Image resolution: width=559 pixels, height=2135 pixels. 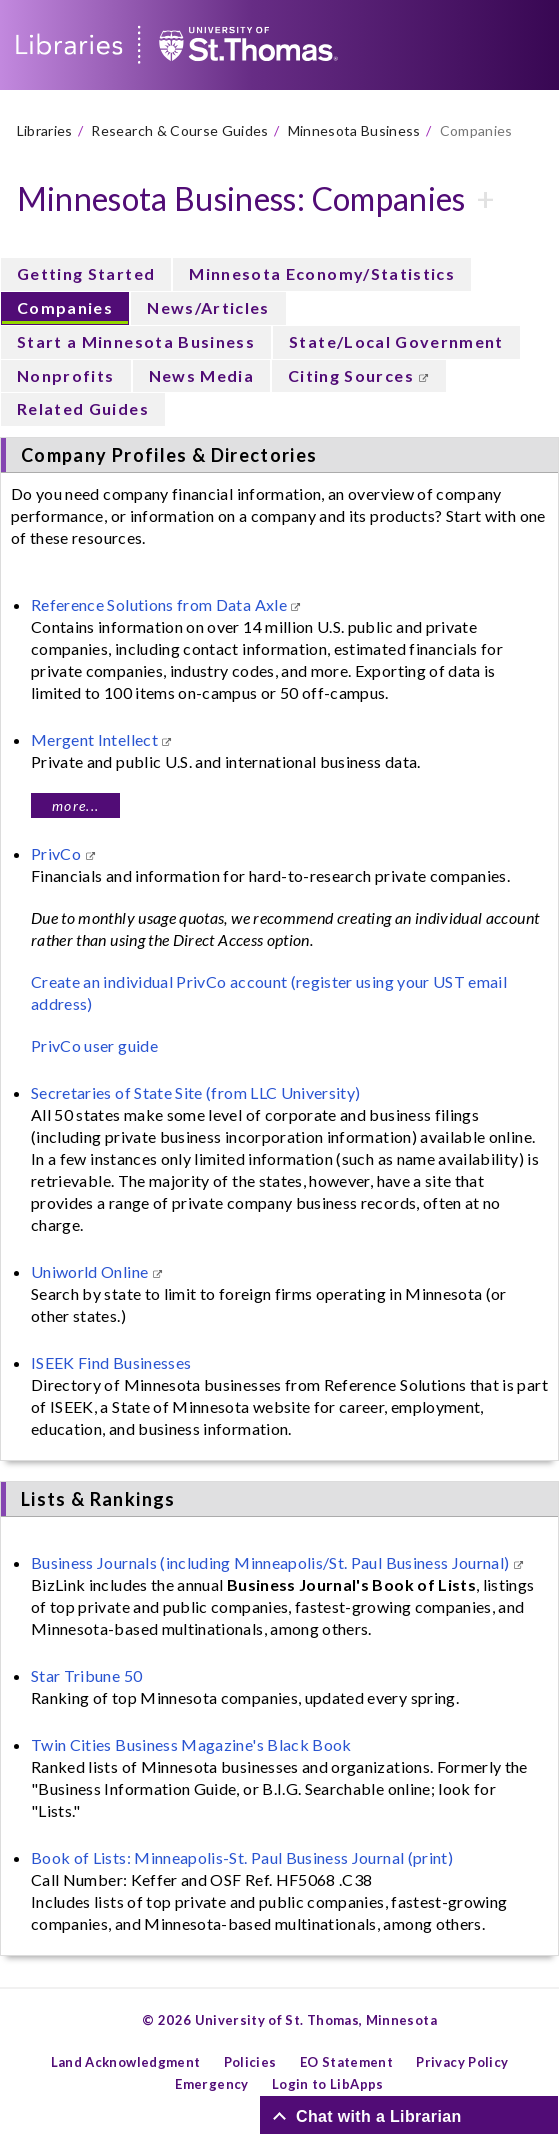 What do you see at coordinates (211, 2084) in the screenshot?
I see `Emergency` at bounding box center [211, 2084].